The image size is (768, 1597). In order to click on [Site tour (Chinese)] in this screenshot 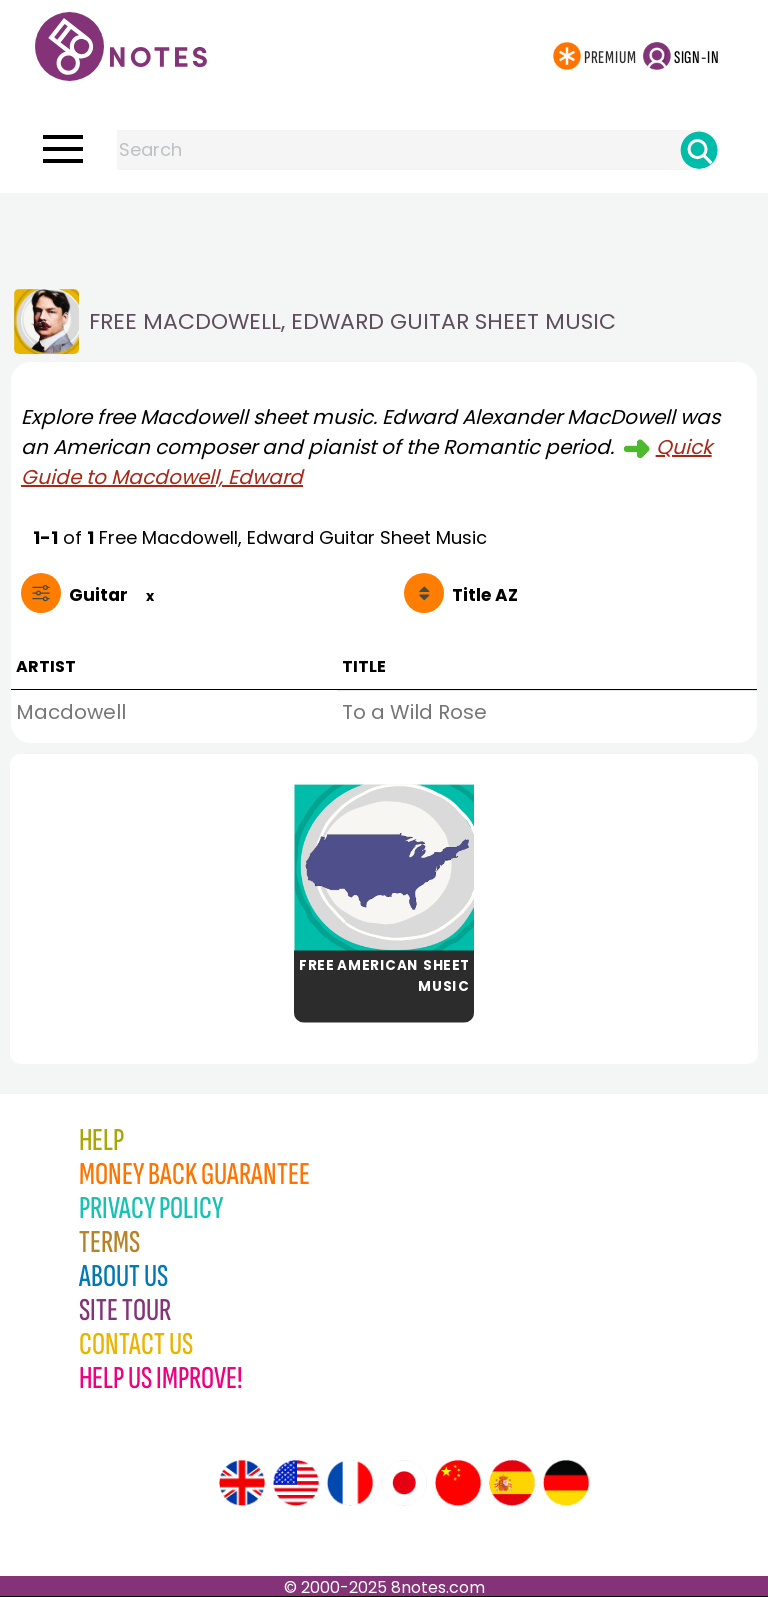, I will do `click(458, 1483)`.